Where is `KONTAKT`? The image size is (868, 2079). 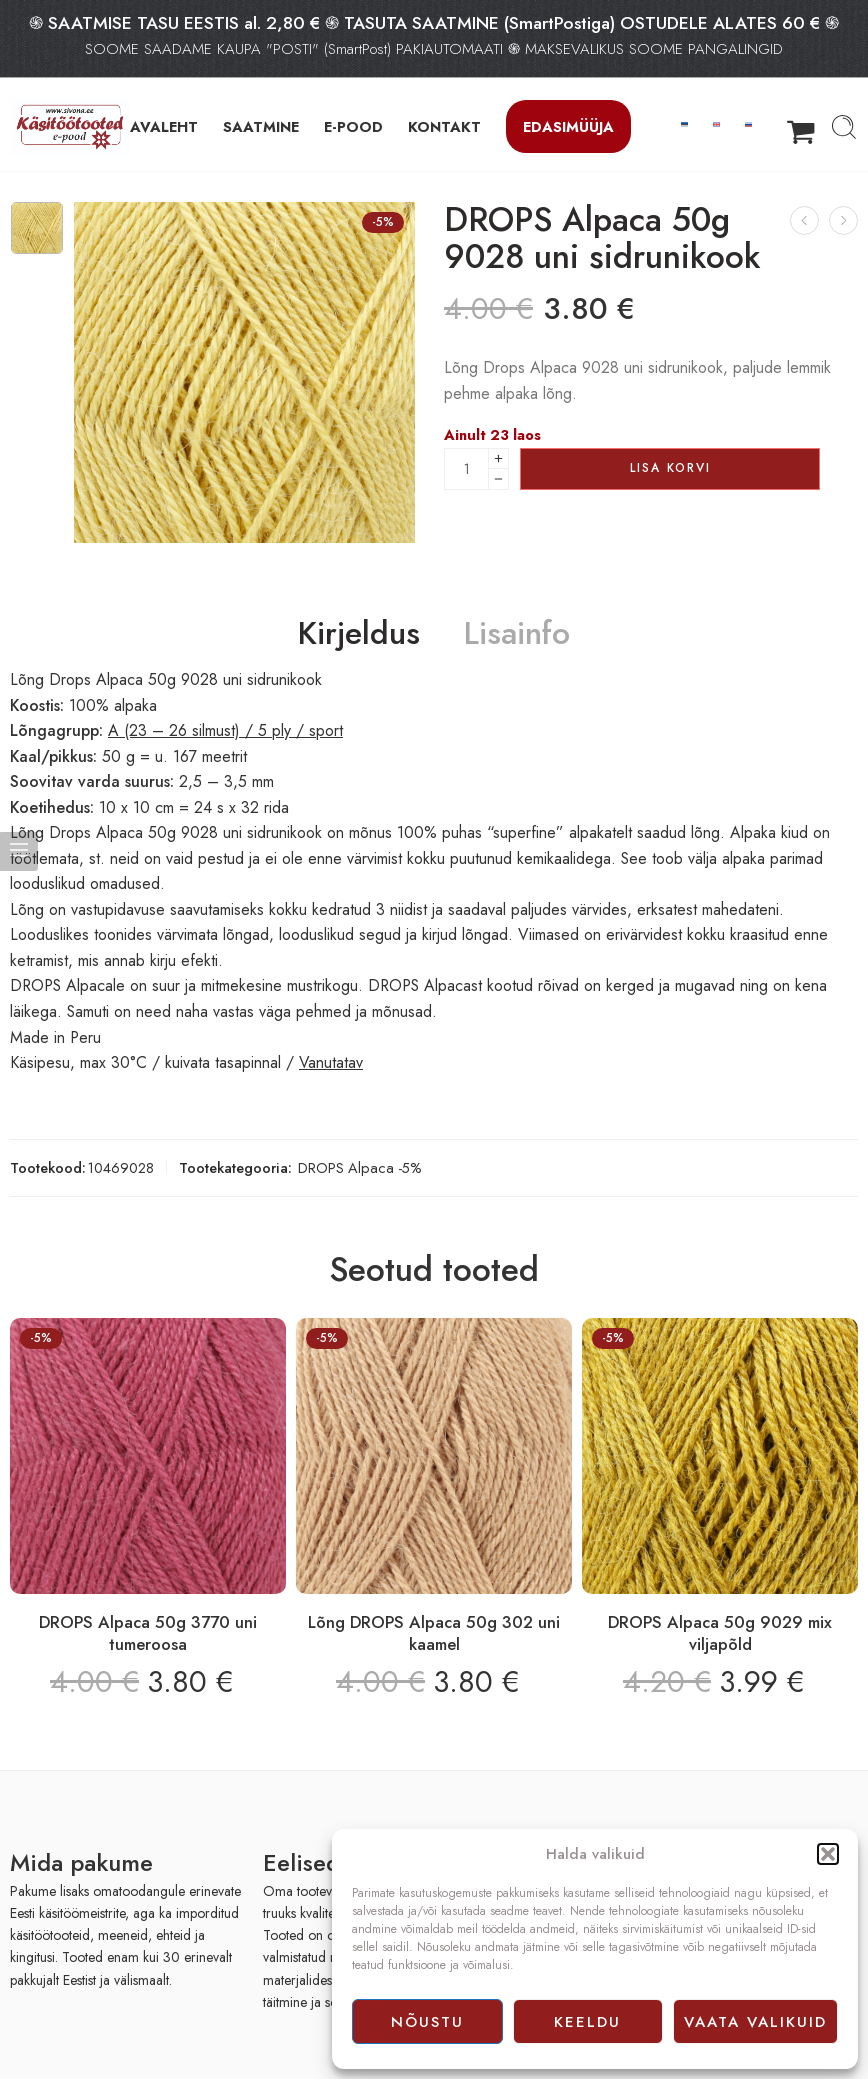
KONTAKT is located at coordinates (444, 126).